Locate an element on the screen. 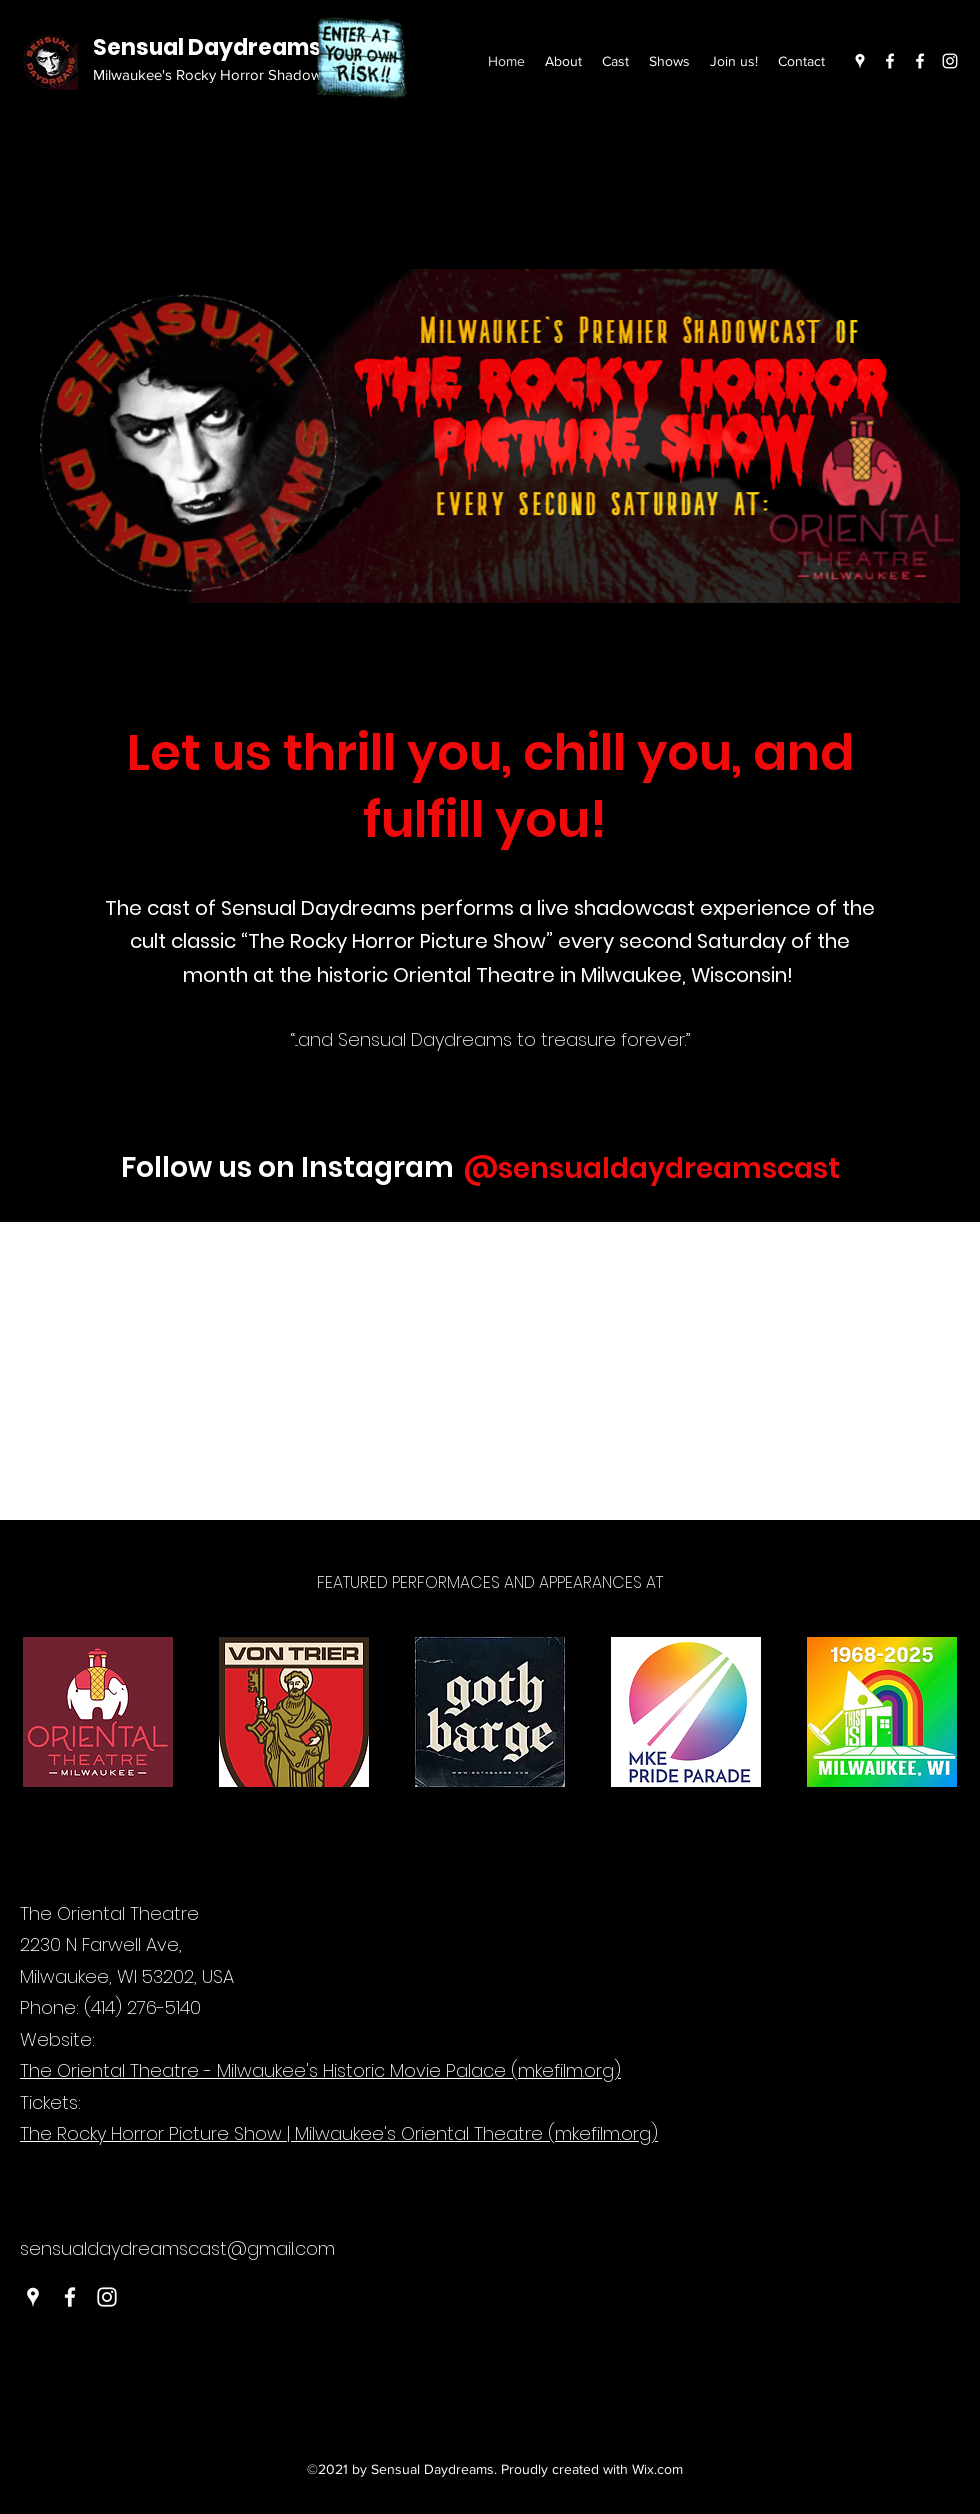  The Oriental Theatre - Milwaukee's Historic Movie Palace (mkefilm.org) is located at coordinates (320, 2070).